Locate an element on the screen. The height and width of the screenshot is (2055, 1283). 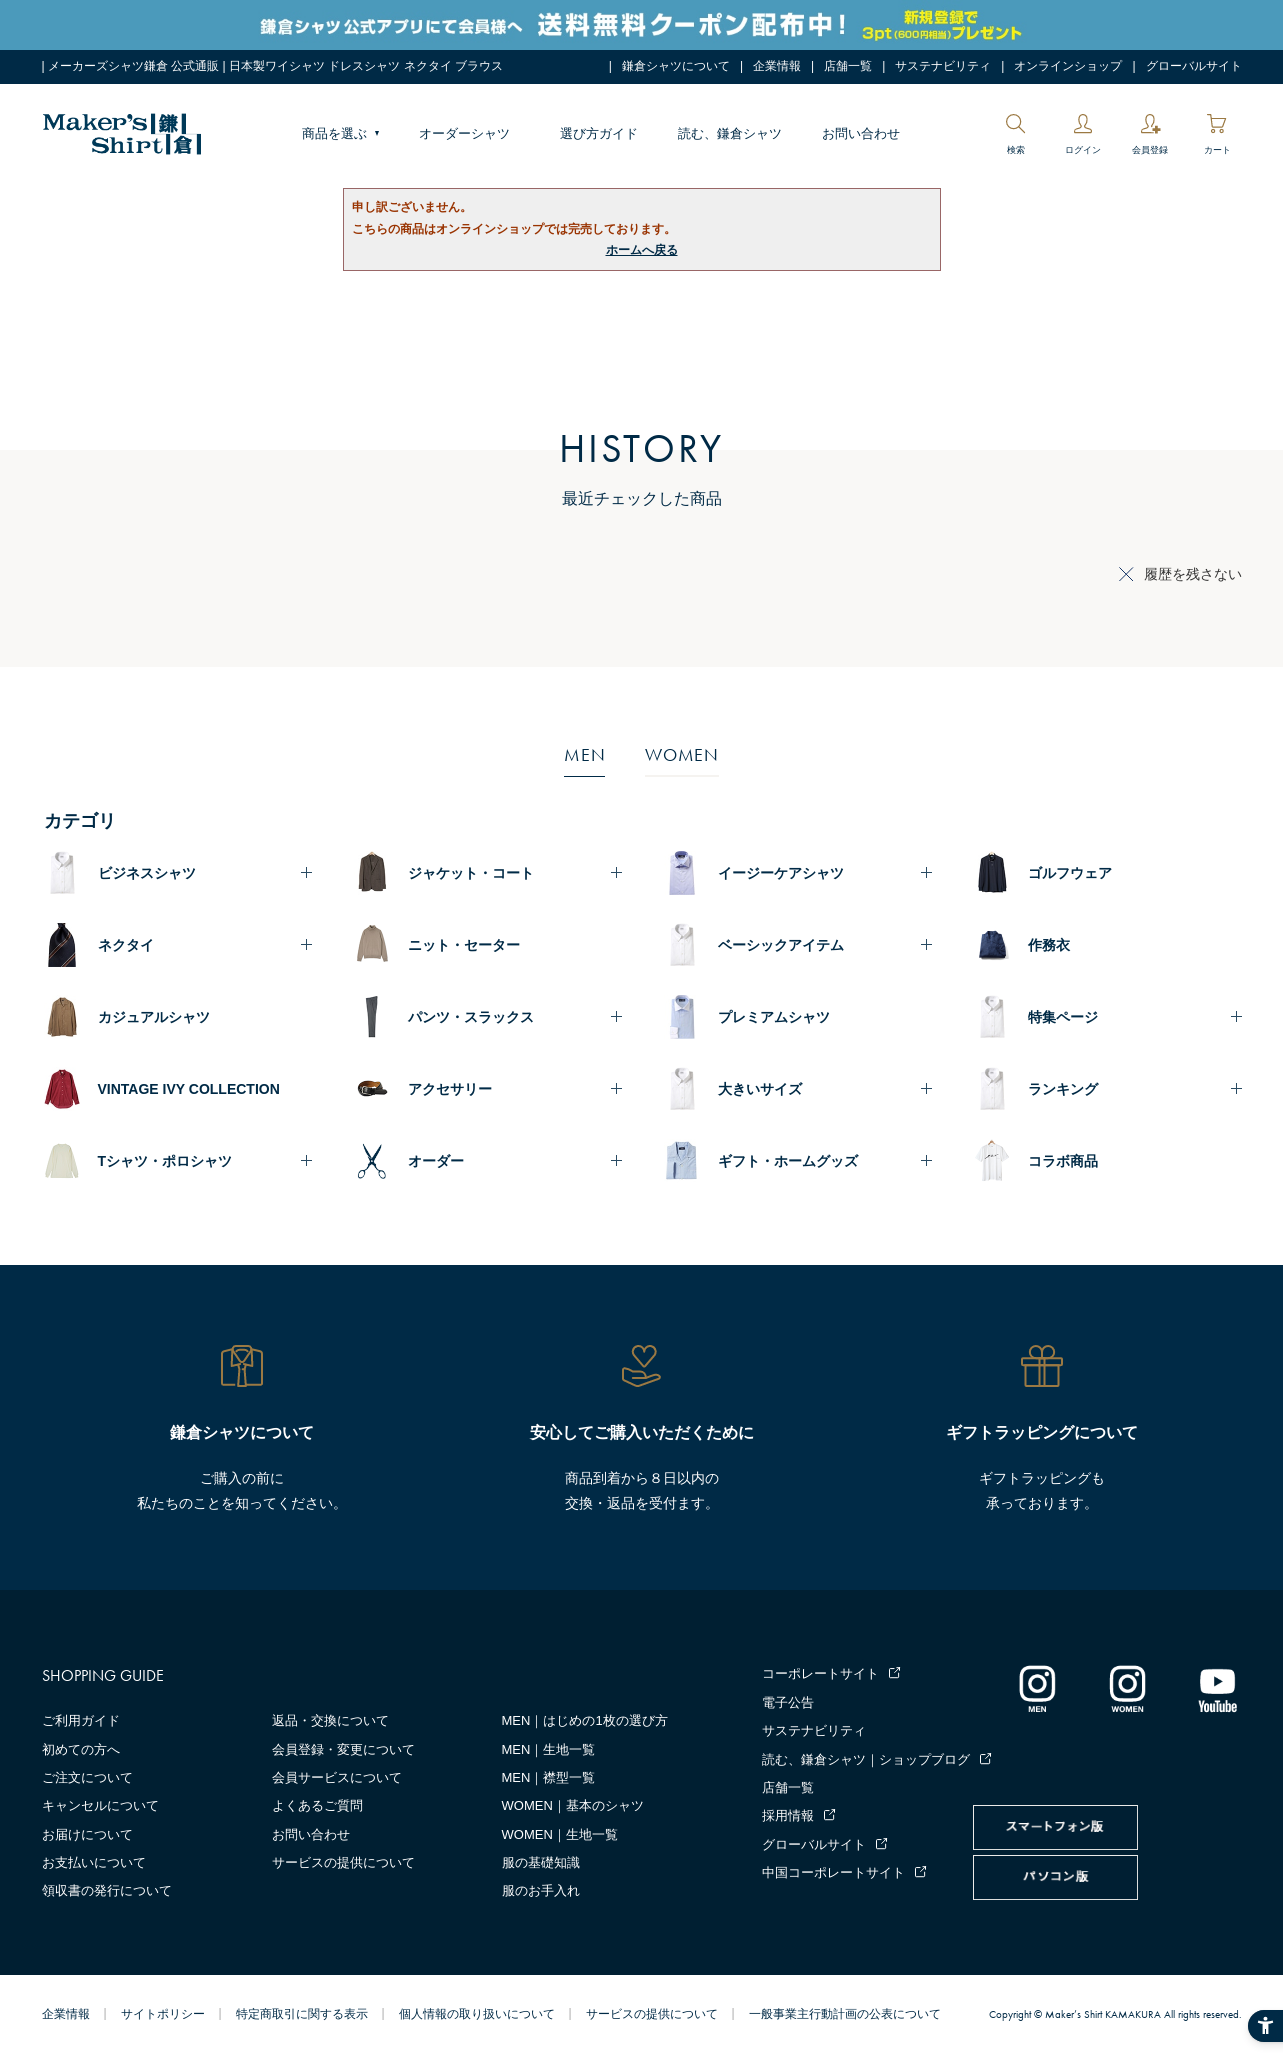
店舗一覧 is located at coordinates (848, 66).